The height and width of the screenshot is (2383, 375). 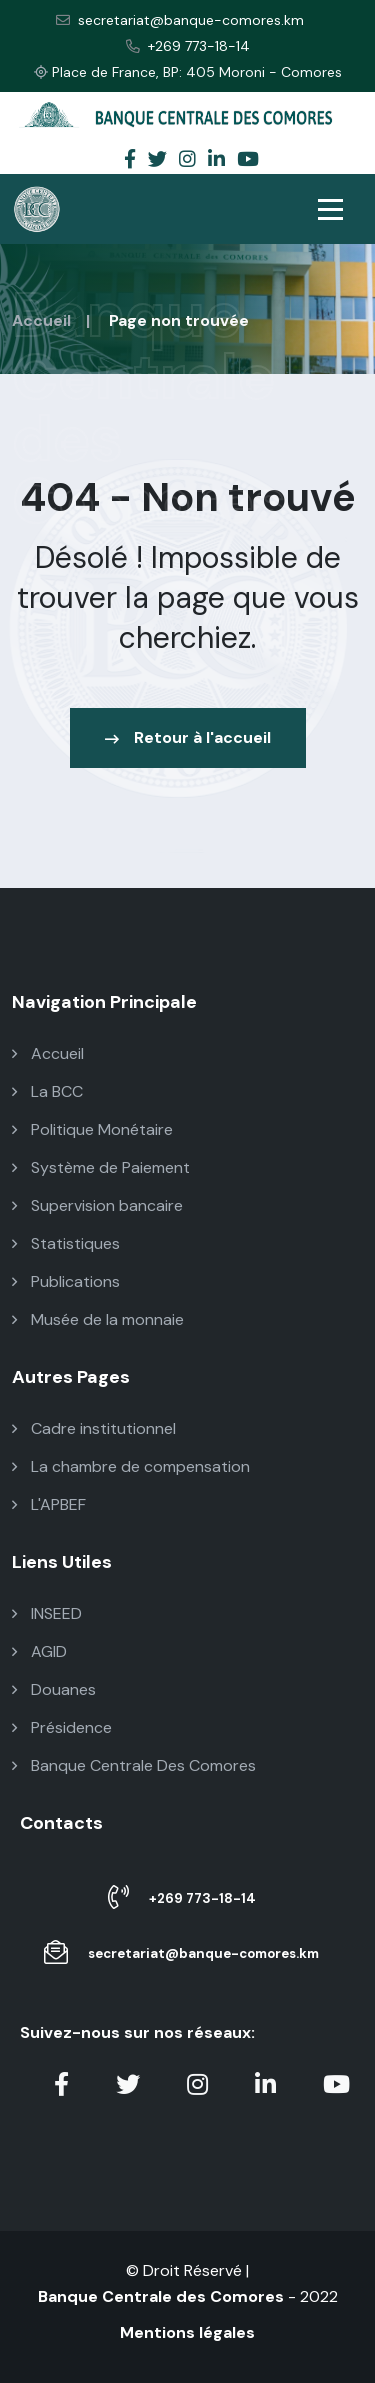 I want to click on Publications, so click(x=66, y=1281).